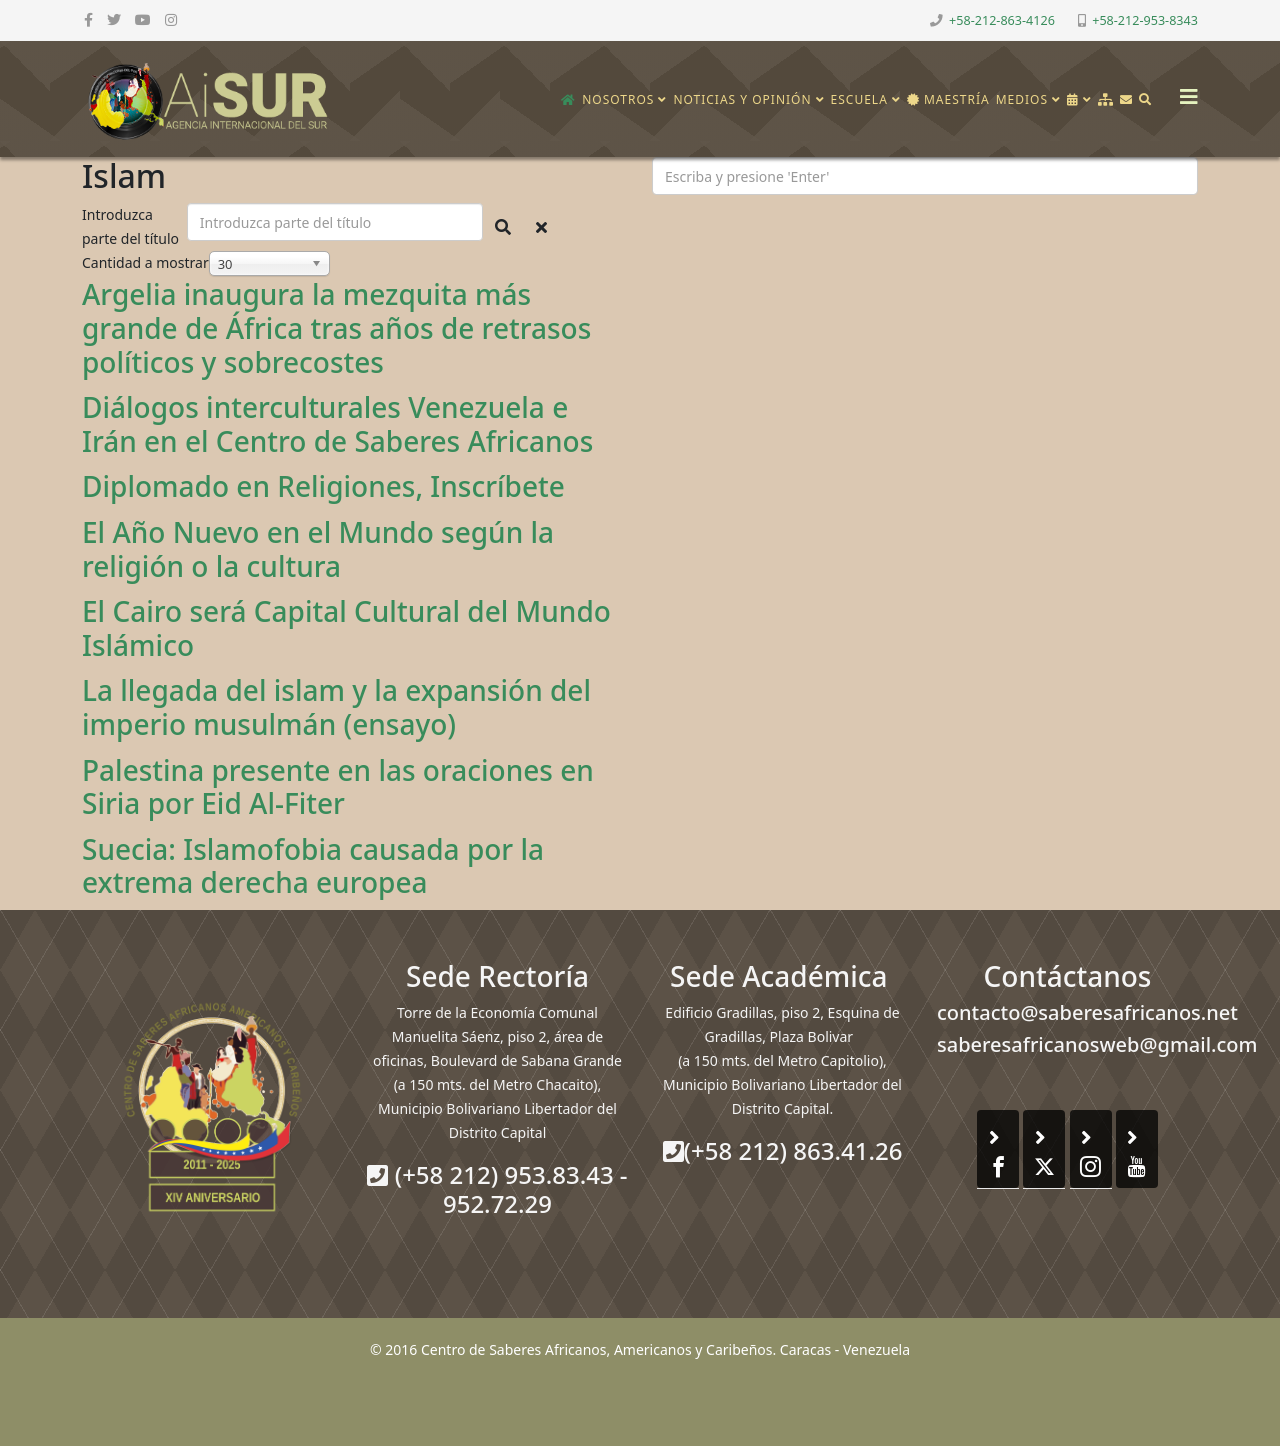 This screenshot has width=1280, height=1446. Describe the element at coordinates (1145, 20) in the screenshot. I see `+58-212-953-8343` at that location.